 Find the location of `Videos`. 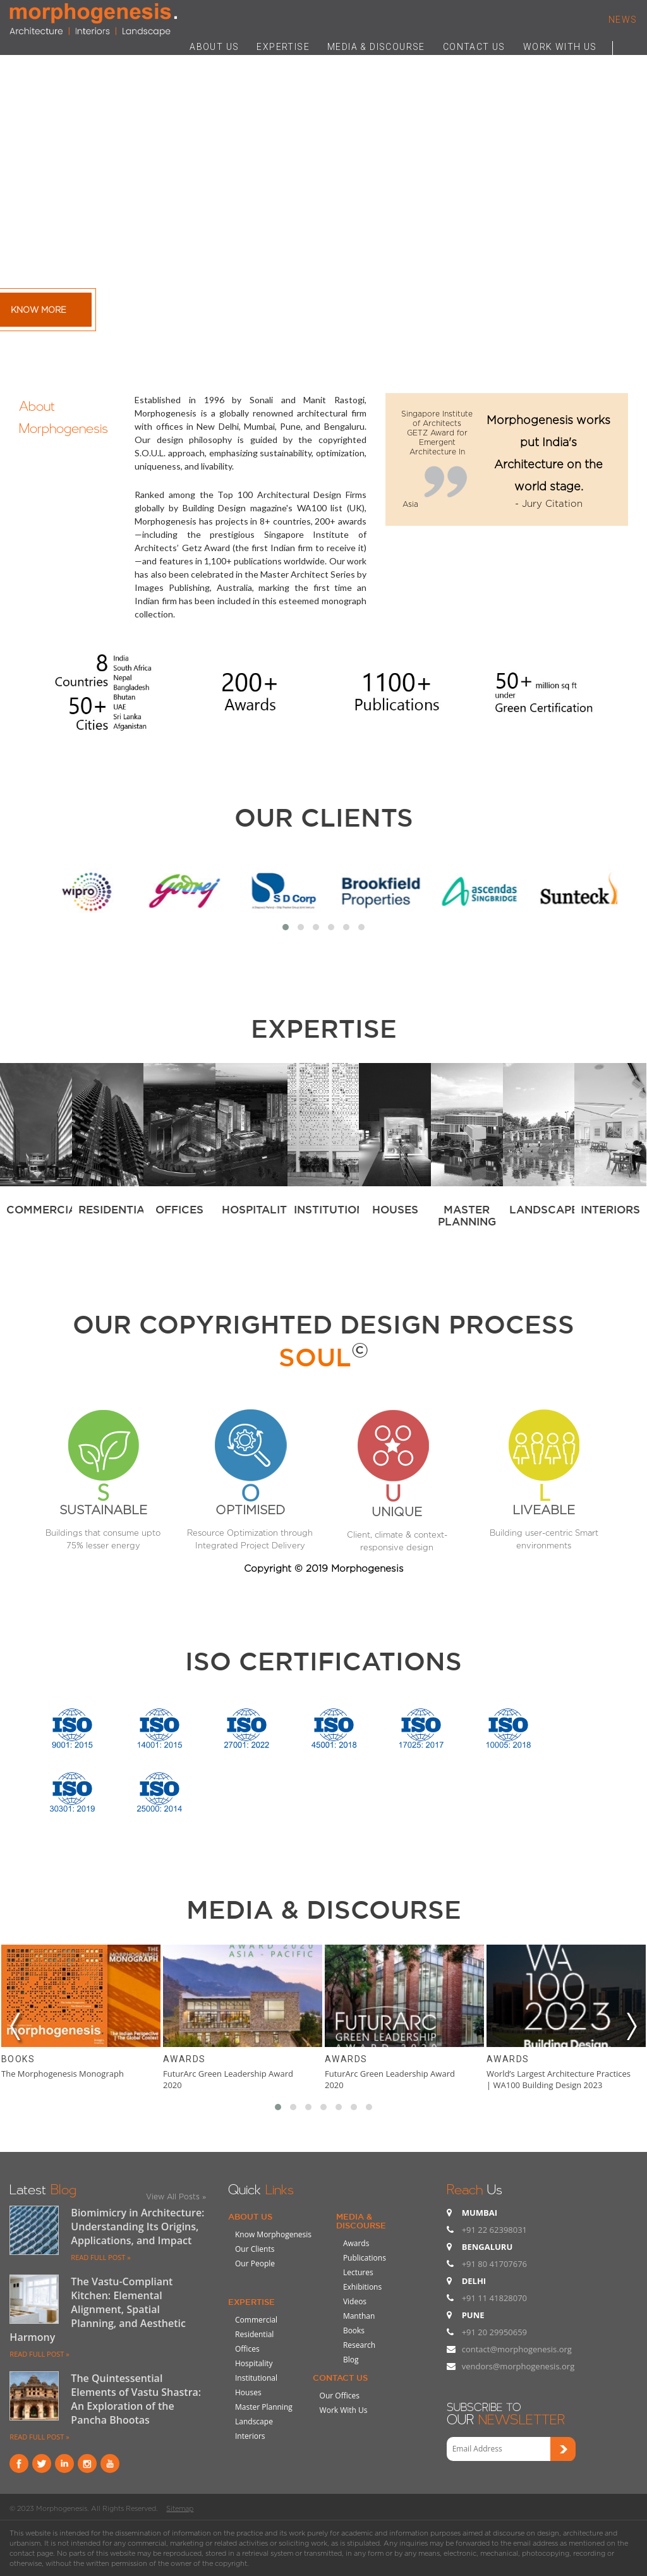

Videos is located at coordinates (354, 2301).